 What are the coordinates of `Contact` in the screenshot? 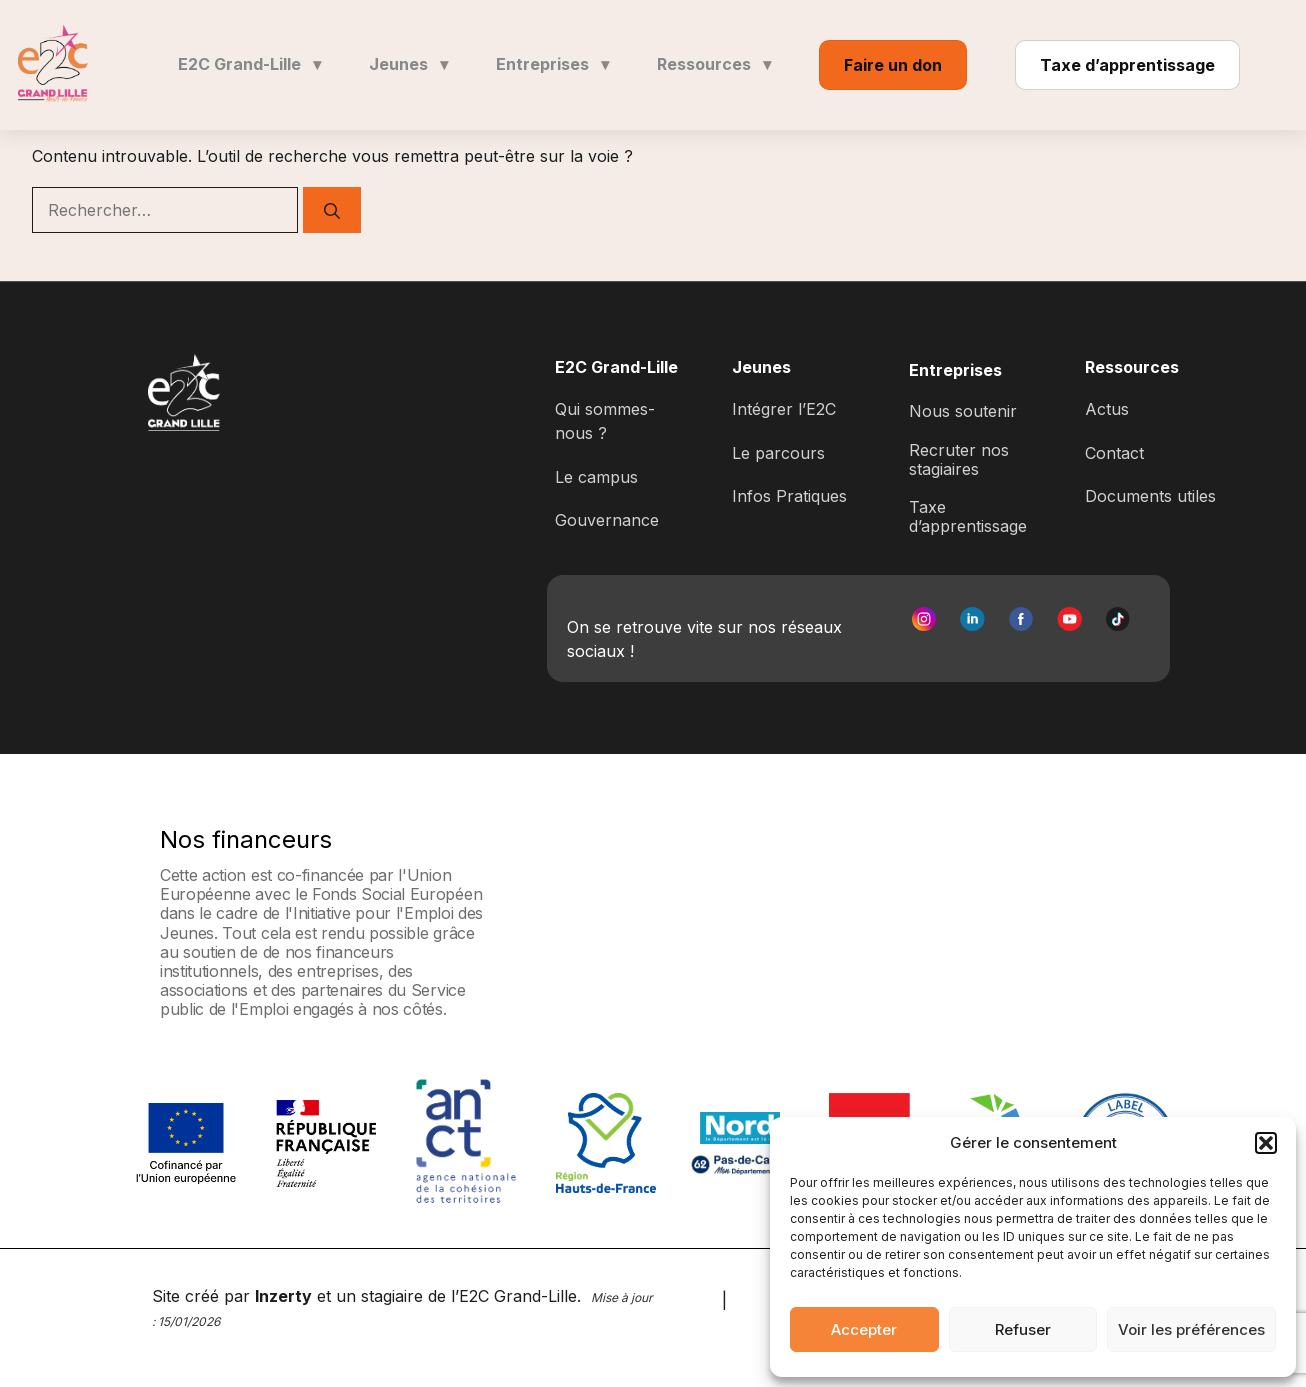 It's located at (1114, 453).